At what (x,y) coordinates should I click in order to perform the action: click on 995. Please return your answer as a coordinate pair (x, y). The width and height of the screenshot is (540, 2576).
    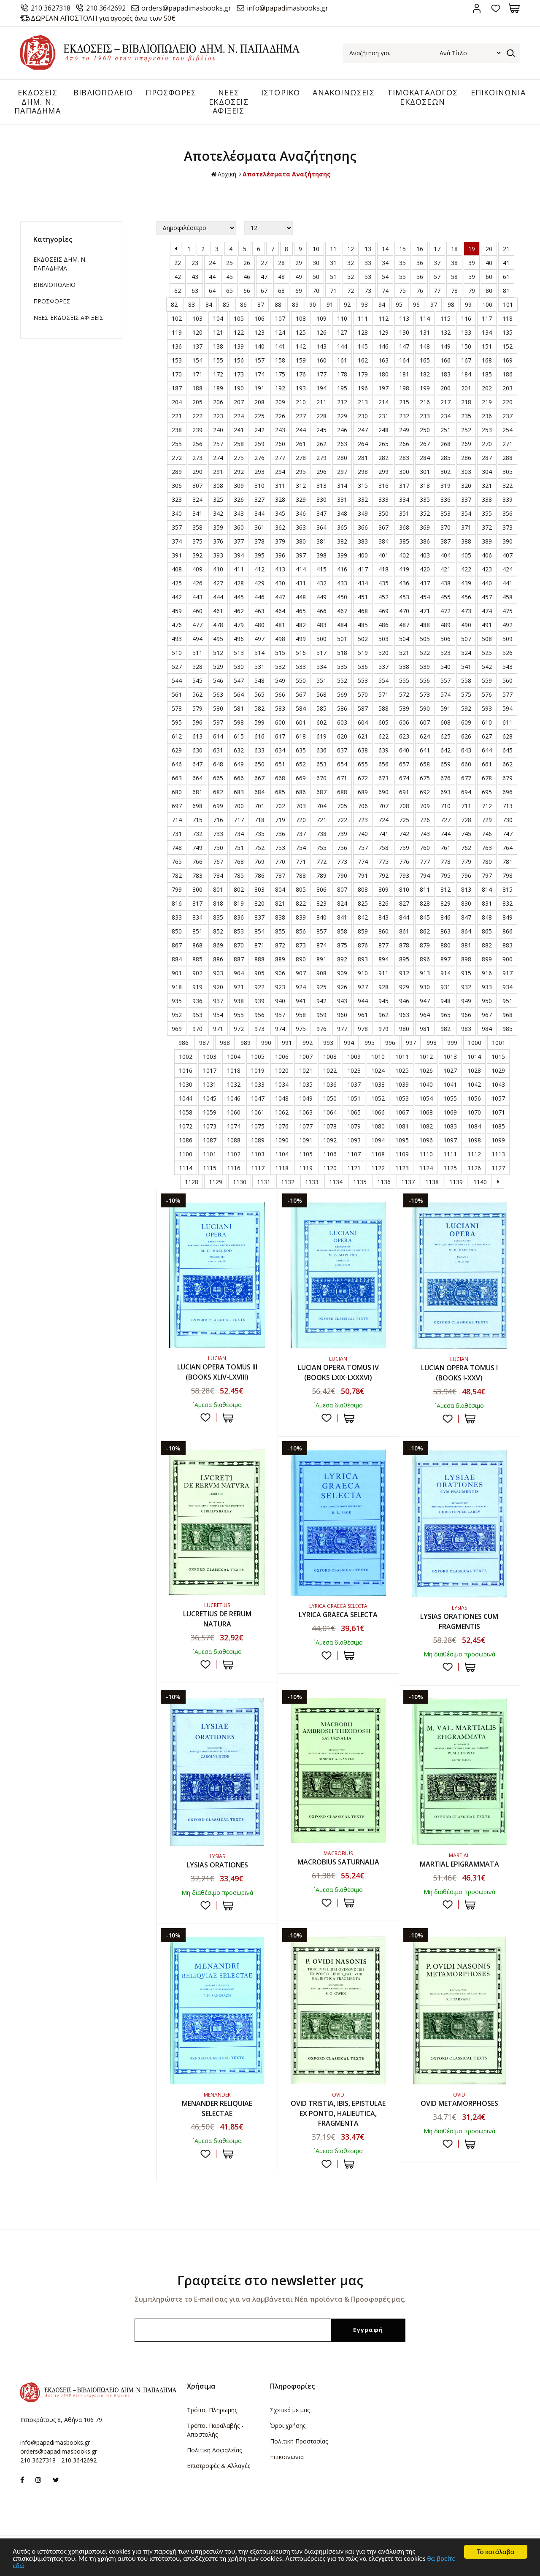
    Looking at the image, I should click on (369, 1043).